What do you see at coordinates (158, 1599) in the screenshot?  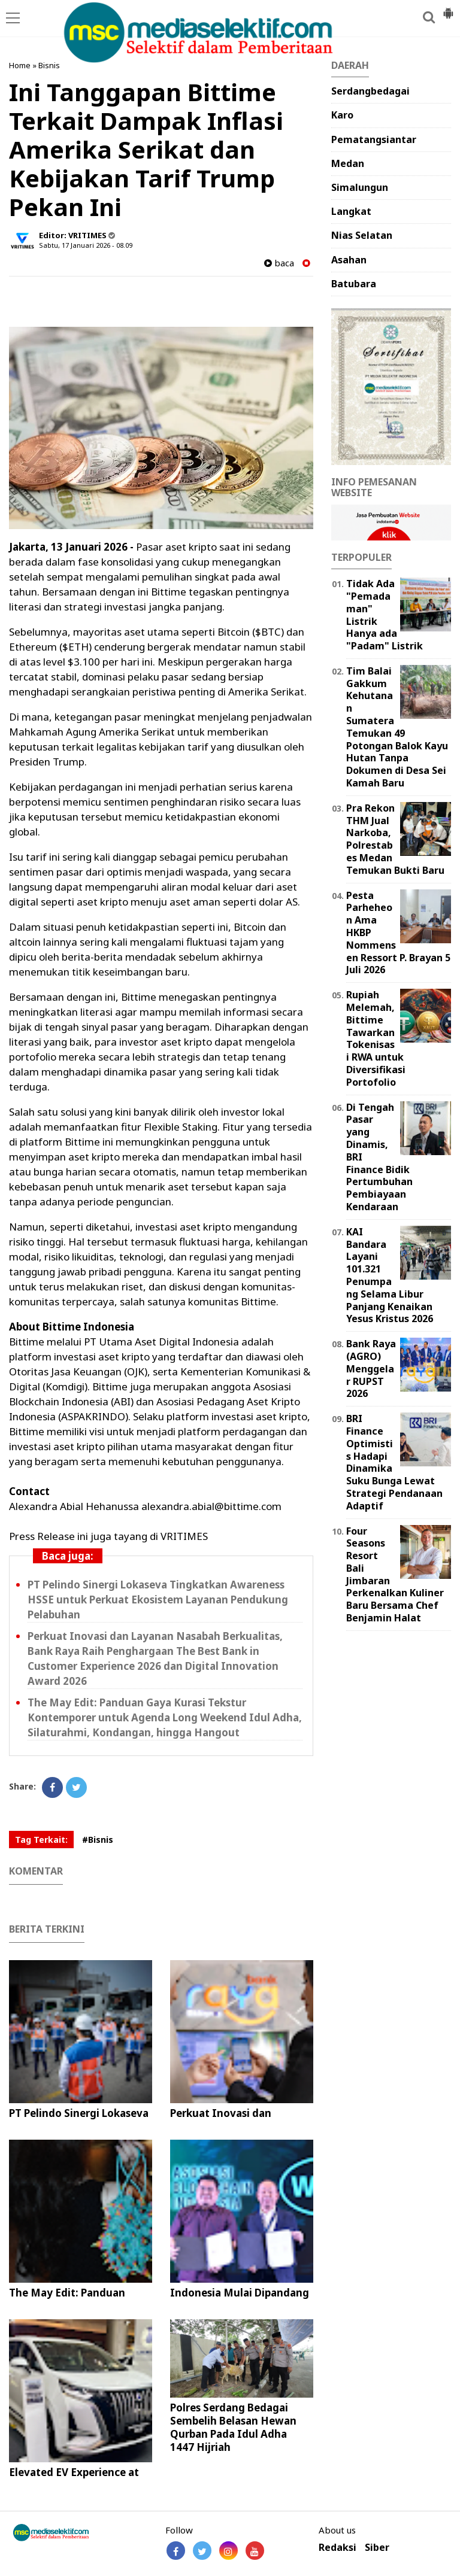 I see `PT Pelindo Sinergi Lokaseva Tingkatkan Awareness HSSE untuk Perkuat Ekosistem Layanan Pendukung Pelabuhan` at bounding box center [158, 1599].